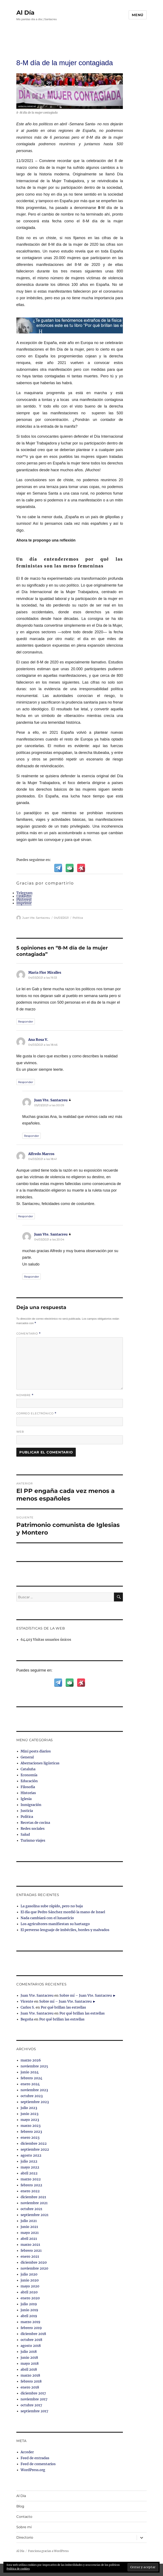 Image resolution: width=163 pixels, height=2576 pixels. I want to click on Iglesia, so click(26, 1799).